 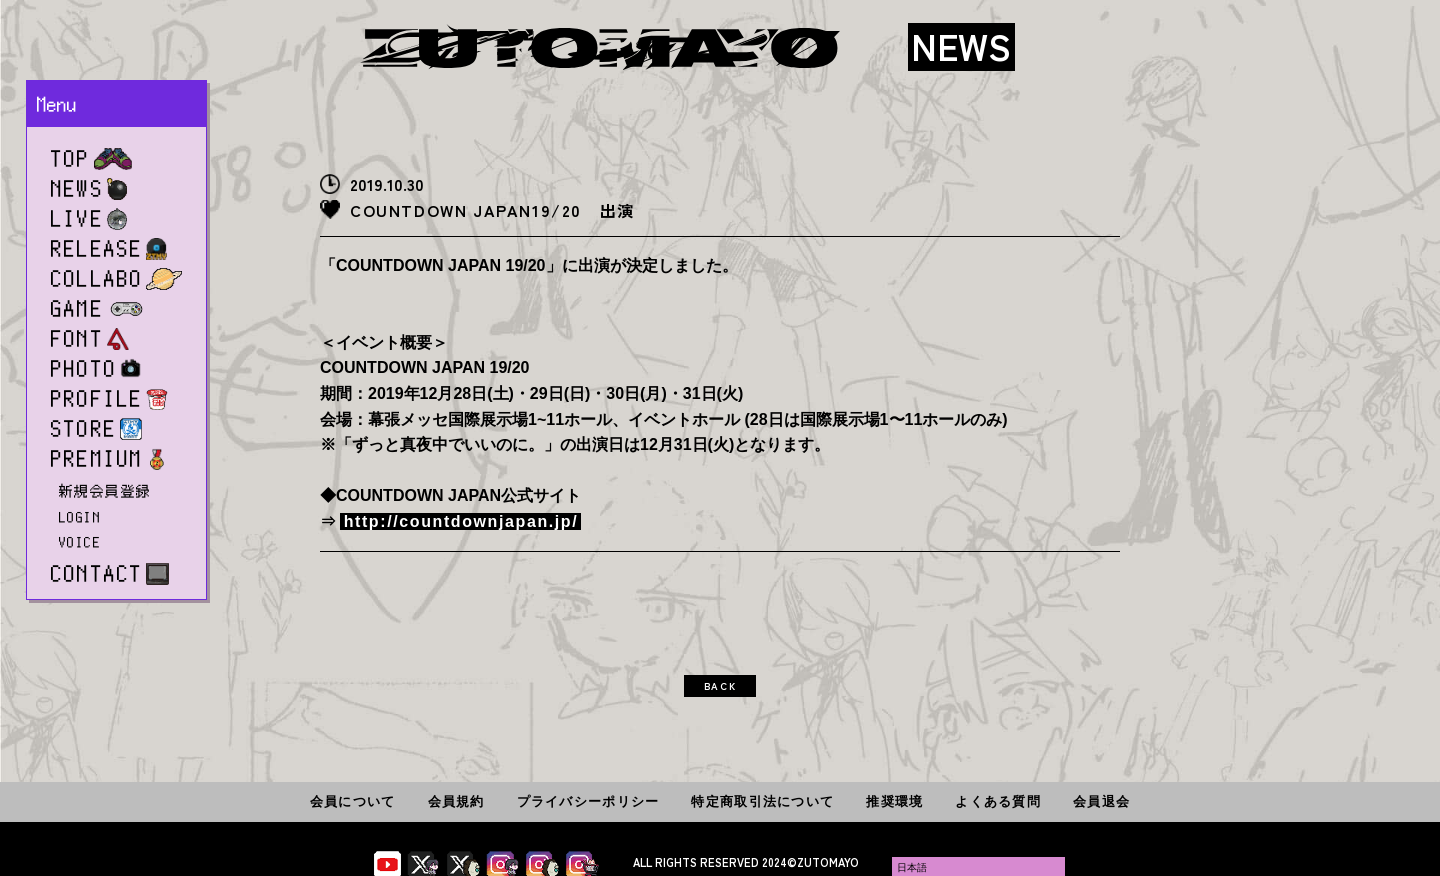 I want to click on http://countdownjapan.jp/, so click(x=461, y=521).